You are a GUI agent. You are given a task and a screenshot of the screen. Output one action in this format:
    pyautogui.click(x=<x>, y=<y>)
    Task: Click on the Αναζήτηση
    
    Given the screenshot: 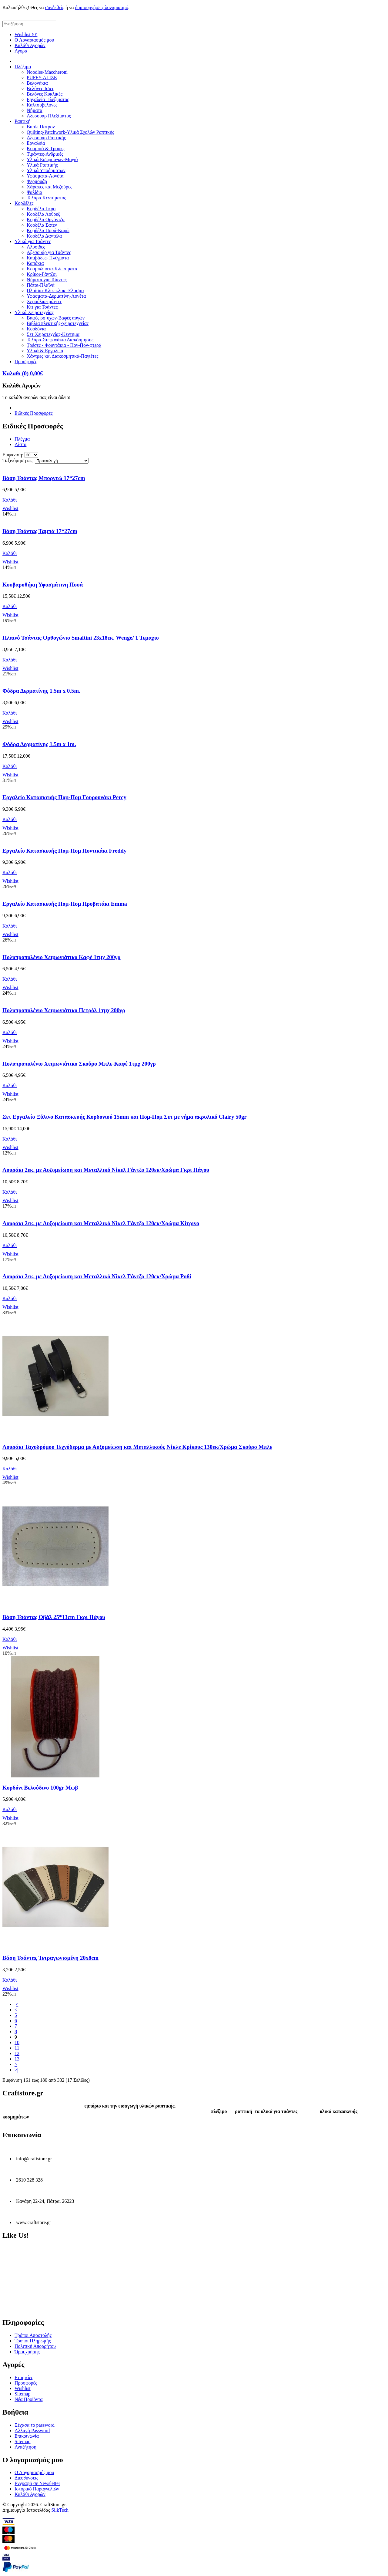 What is the action you would take?
    pyautogui.click(x=25, y=2446)
    